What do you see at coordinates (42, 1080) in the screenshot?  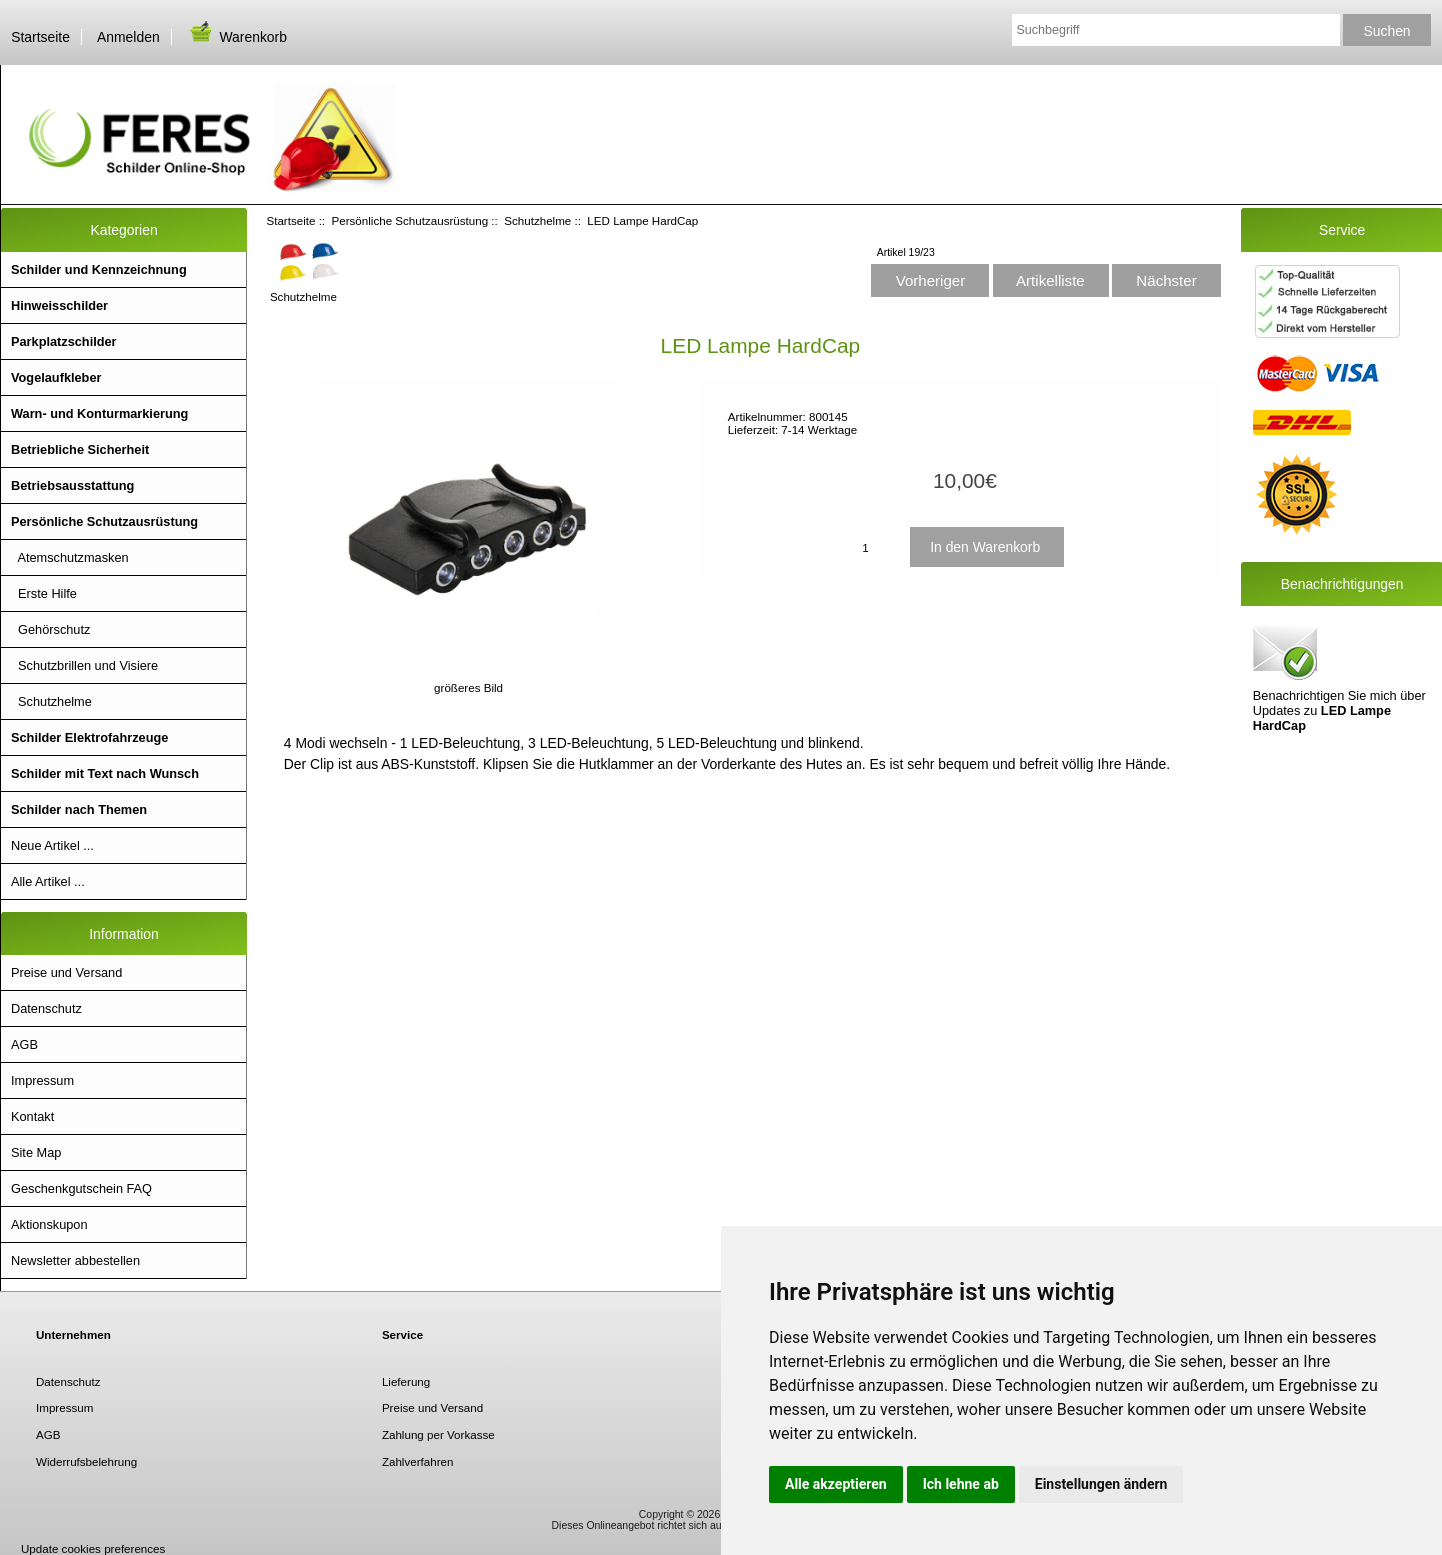 I see `Impressum` at bounding box center [42, 1080].